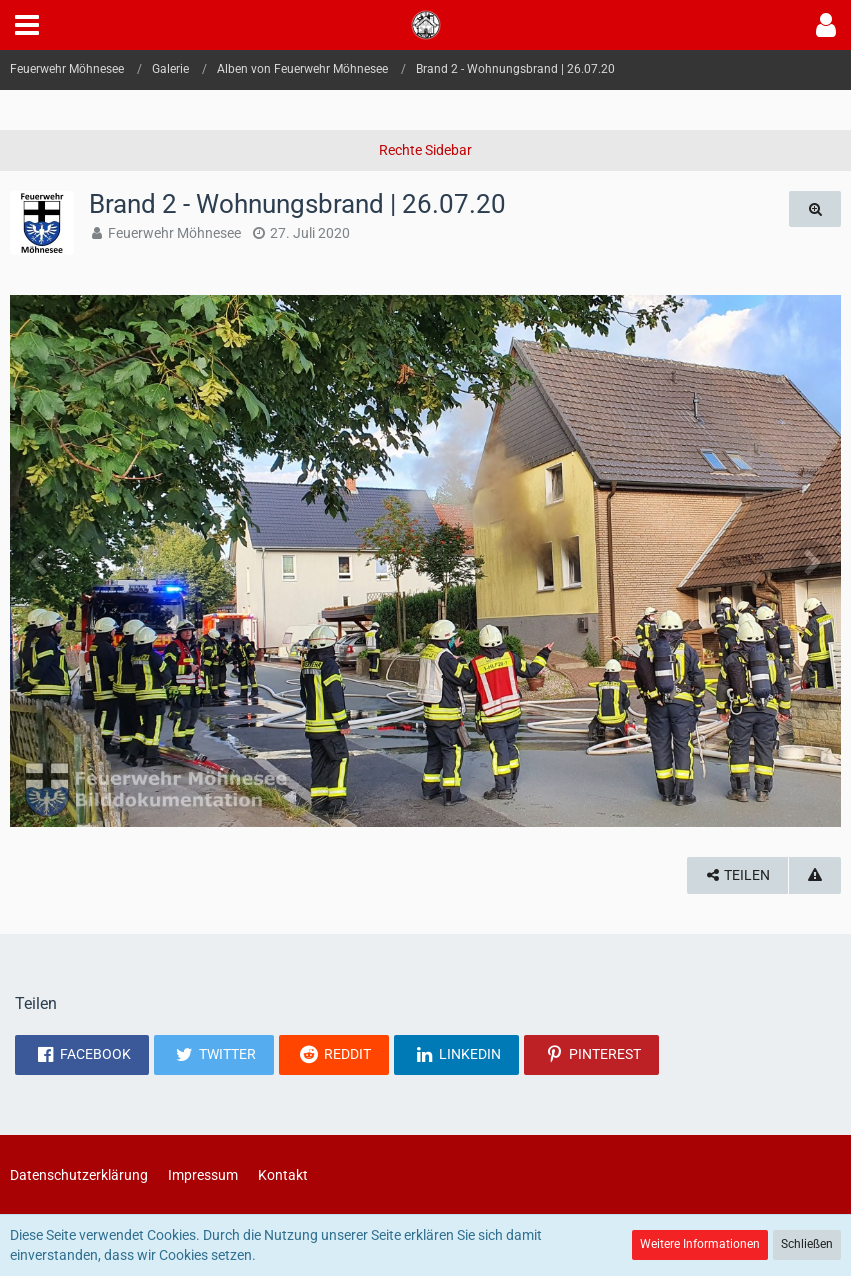 The image size is (851, 1276). I want to click on Feuerwehr Möhnesee, so click(174, 233).